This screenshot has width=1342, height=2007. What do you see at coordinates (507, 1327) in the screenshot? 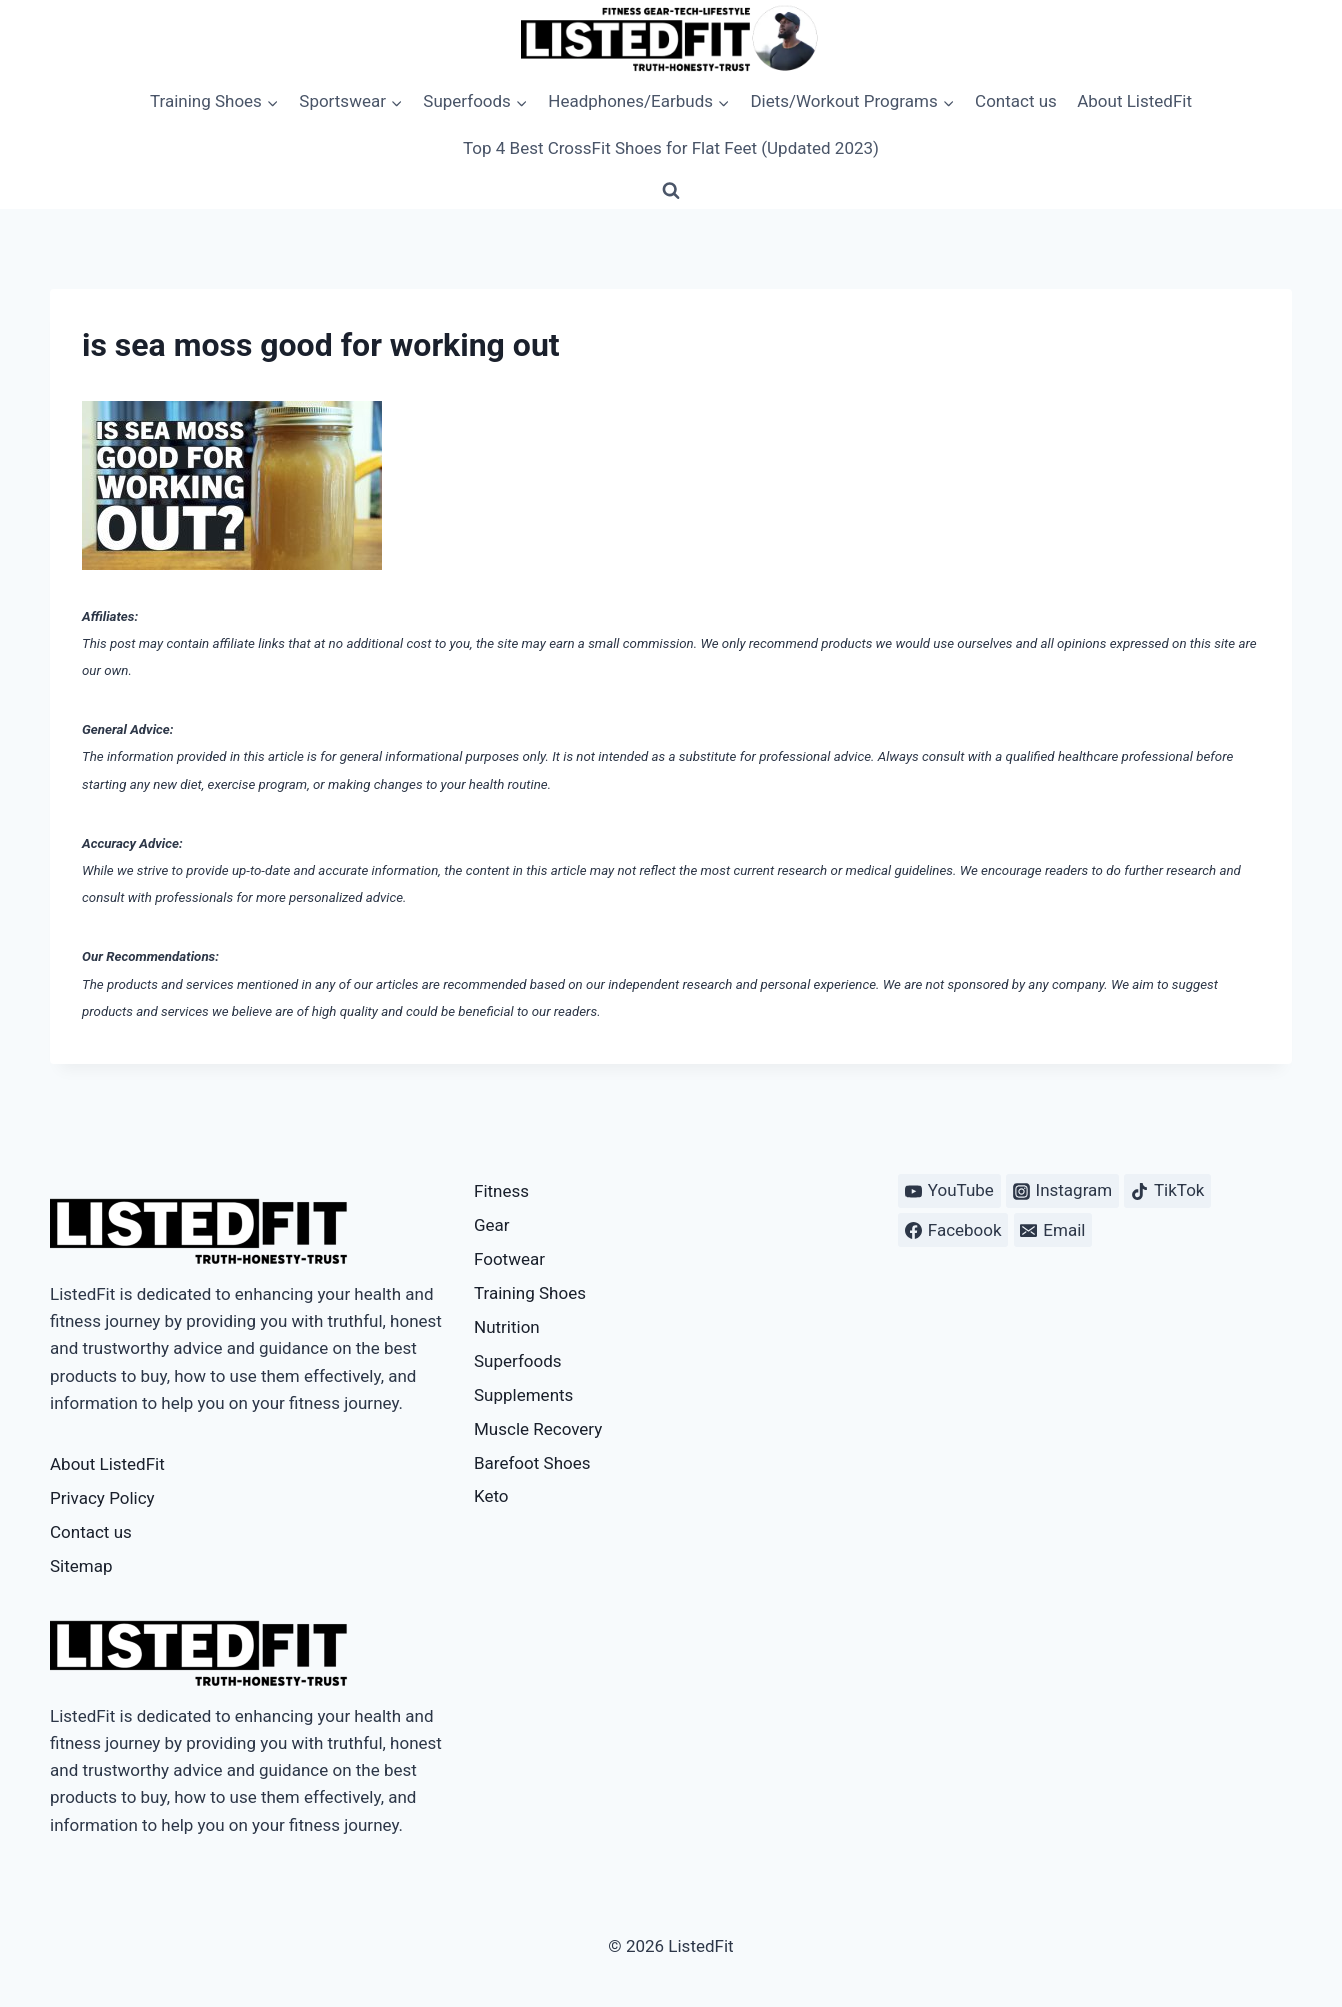
I see `Nutrition` at bounding box center [507, 1327].